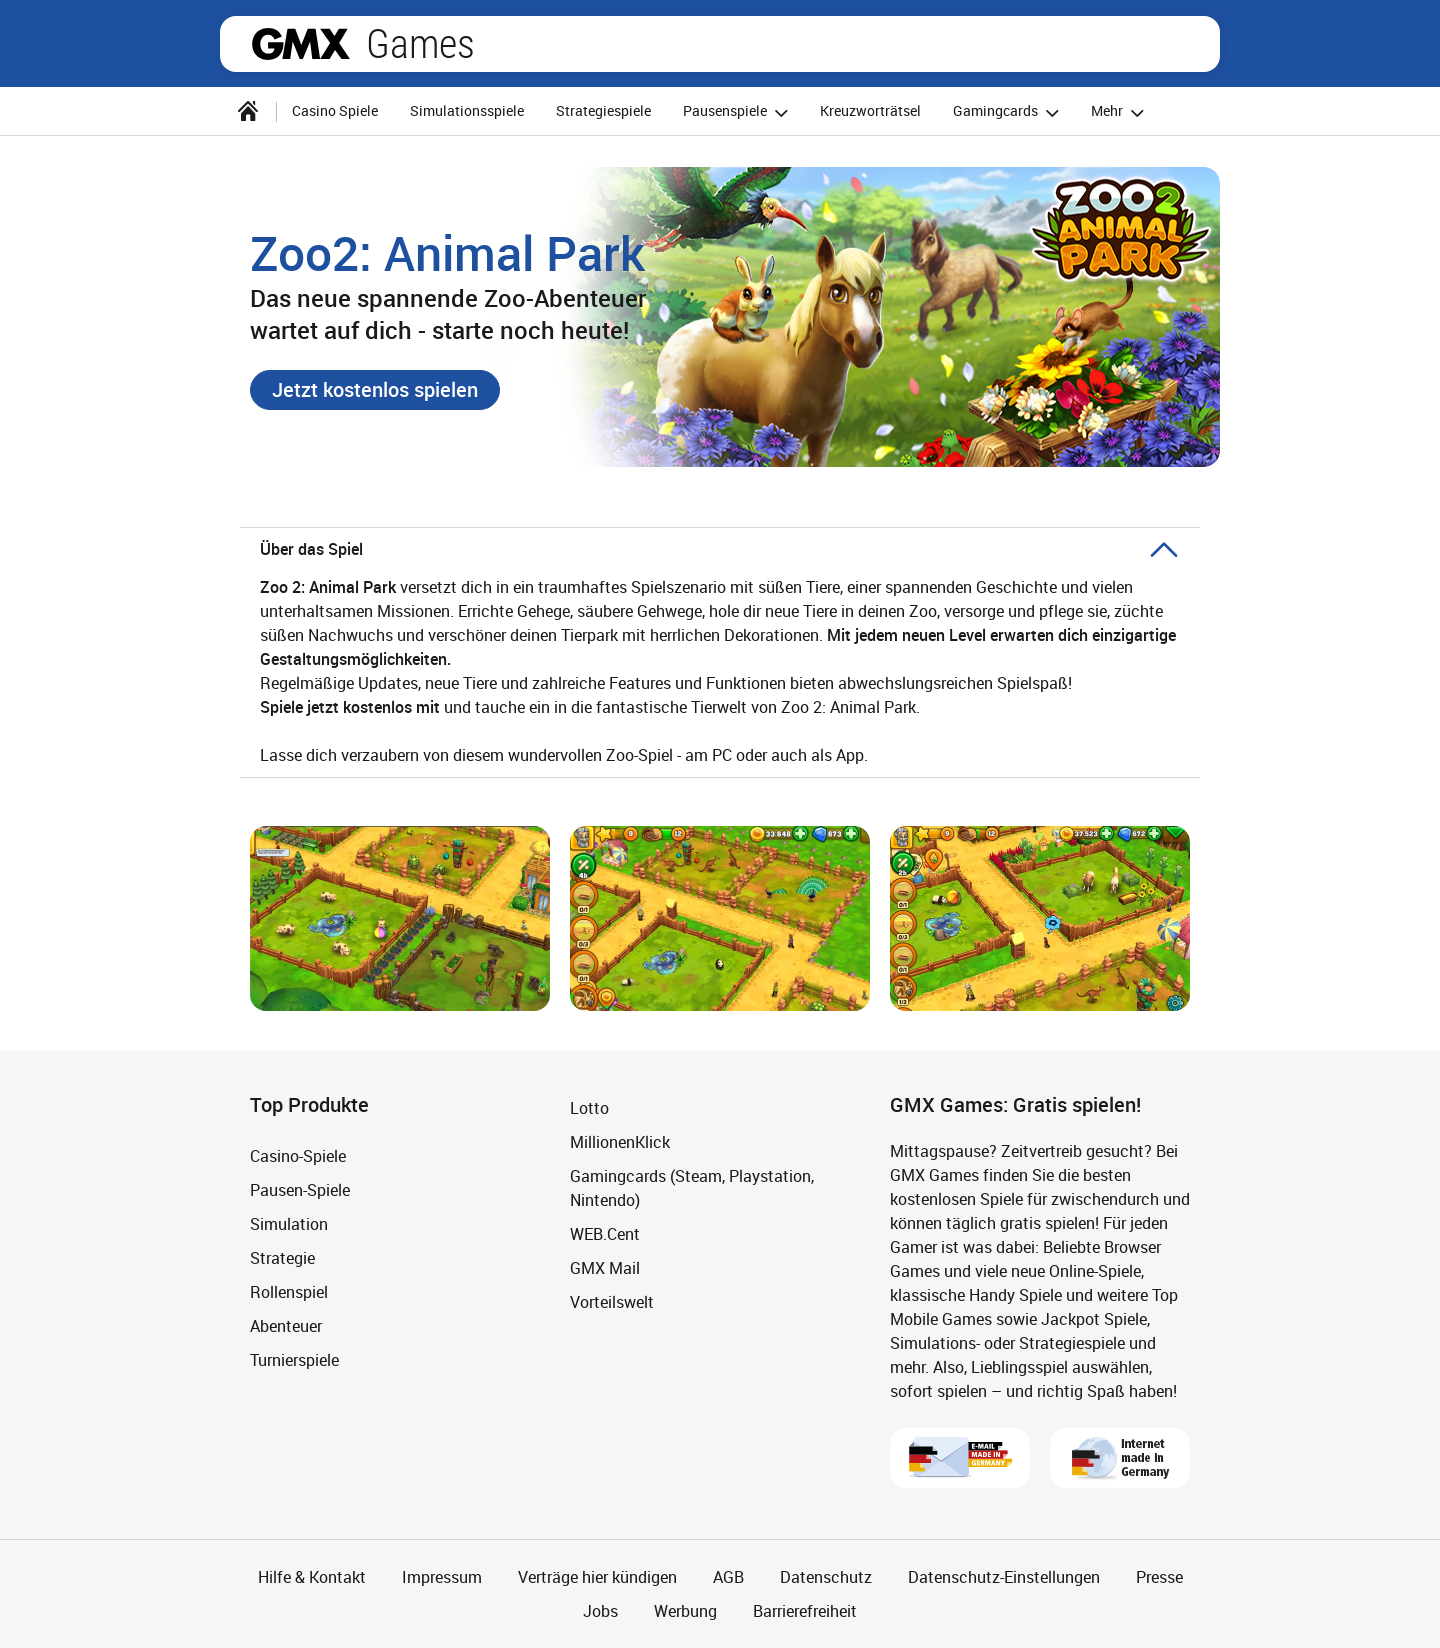  What do you see at coordinates (312, 1577) in the screenshot?
I see `Hilfe & Kontakt` at bounding box center [312, 1577].